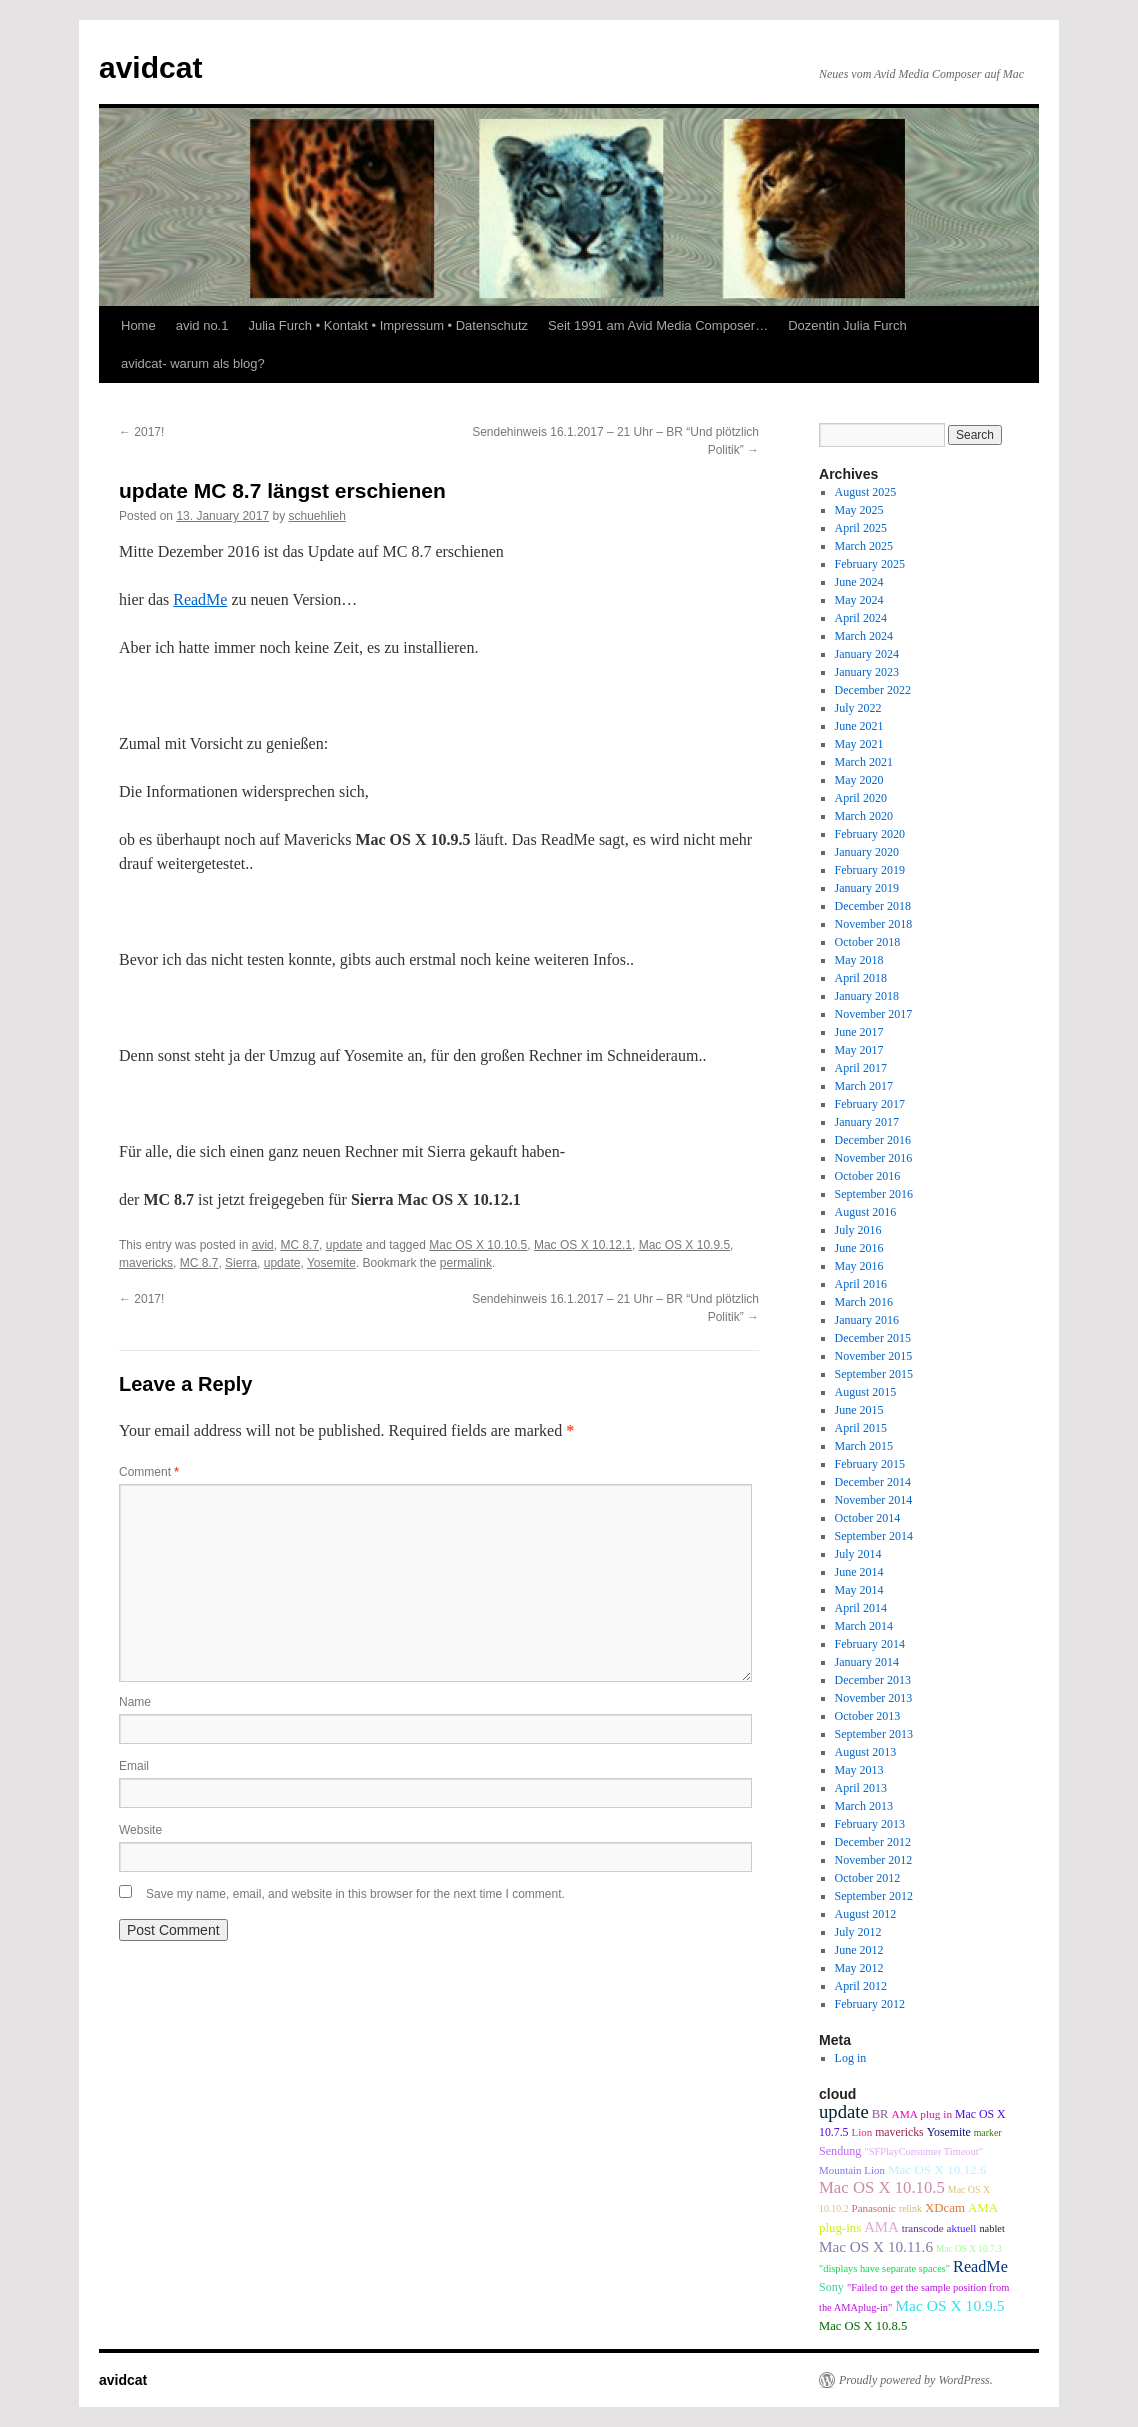 This screenshot has width=1138, height=2427. What do you see at coordinates (859, 744) in the screenshot?
I see `May 2021` at bounding box center [859, 744].